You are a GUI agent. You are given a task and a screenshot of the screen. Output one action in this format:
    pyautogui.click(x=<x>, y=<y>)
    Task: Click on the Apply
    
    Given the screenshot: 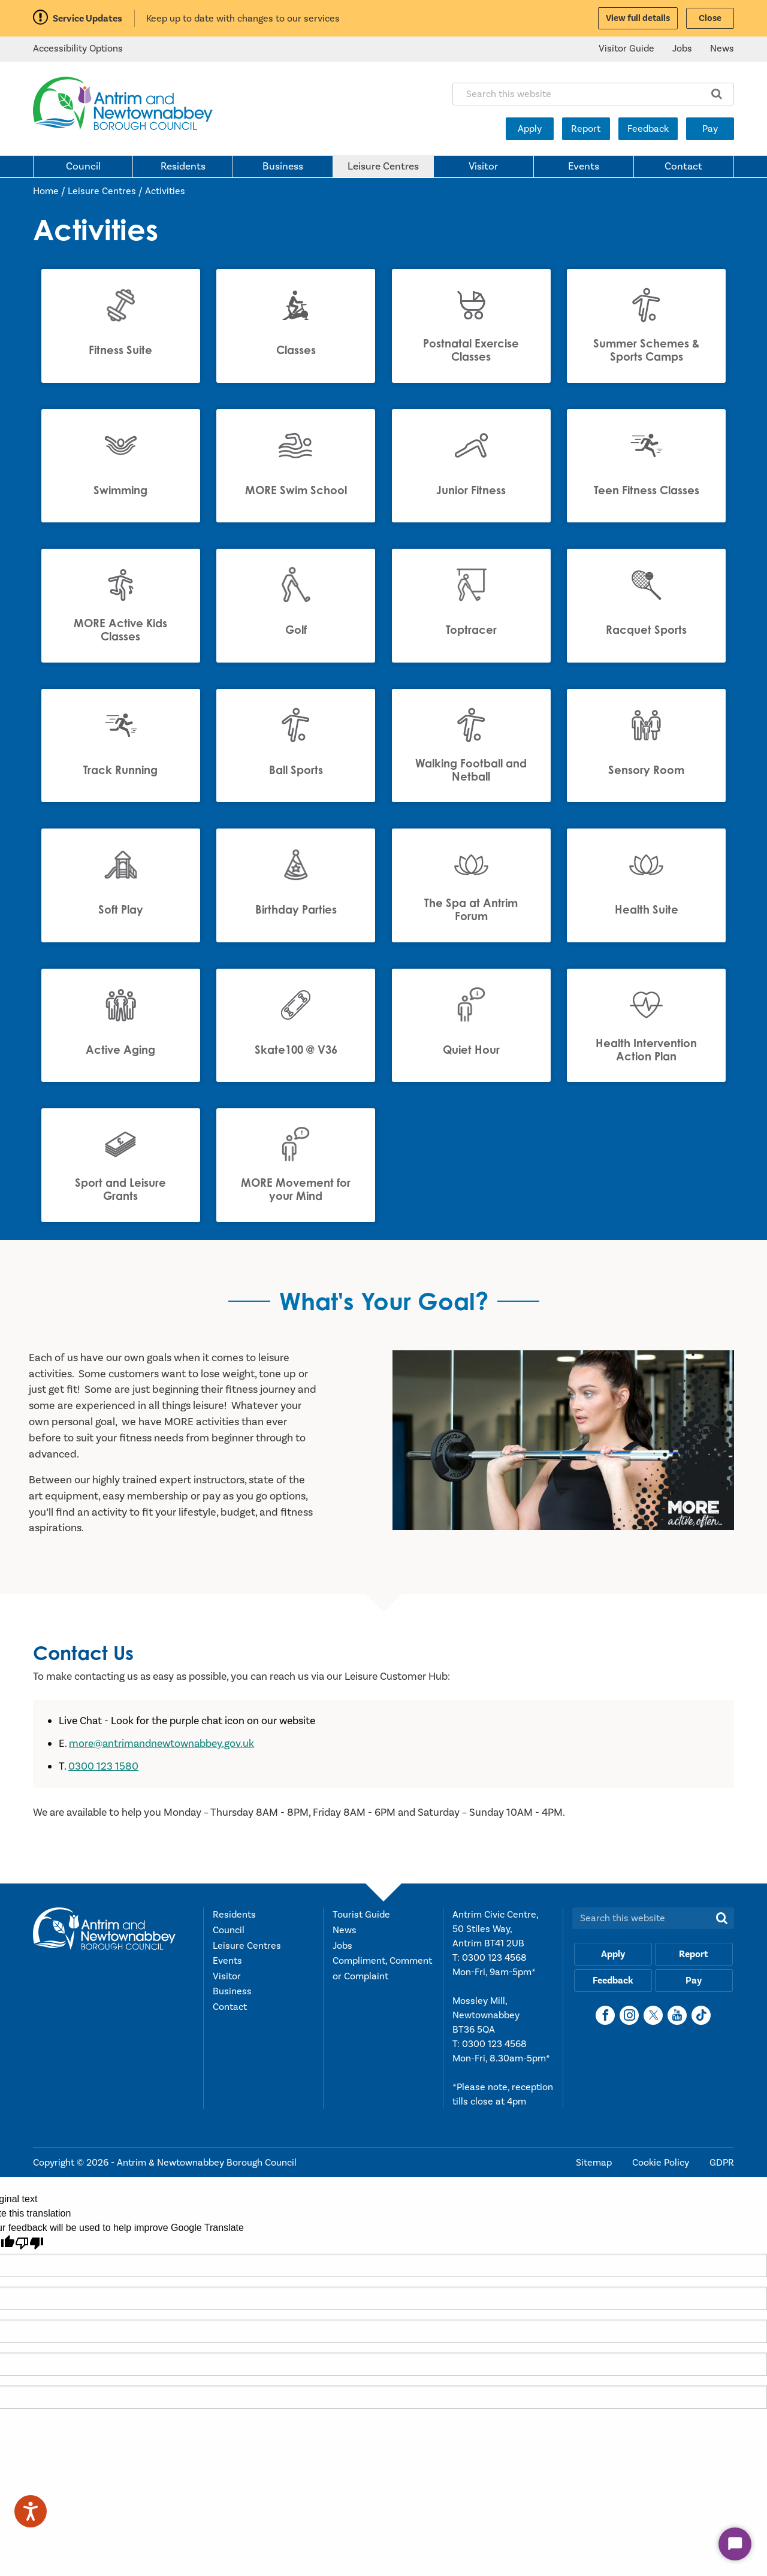 What is the action you would take?
    pyautogui.click(x=530, y=129)
    